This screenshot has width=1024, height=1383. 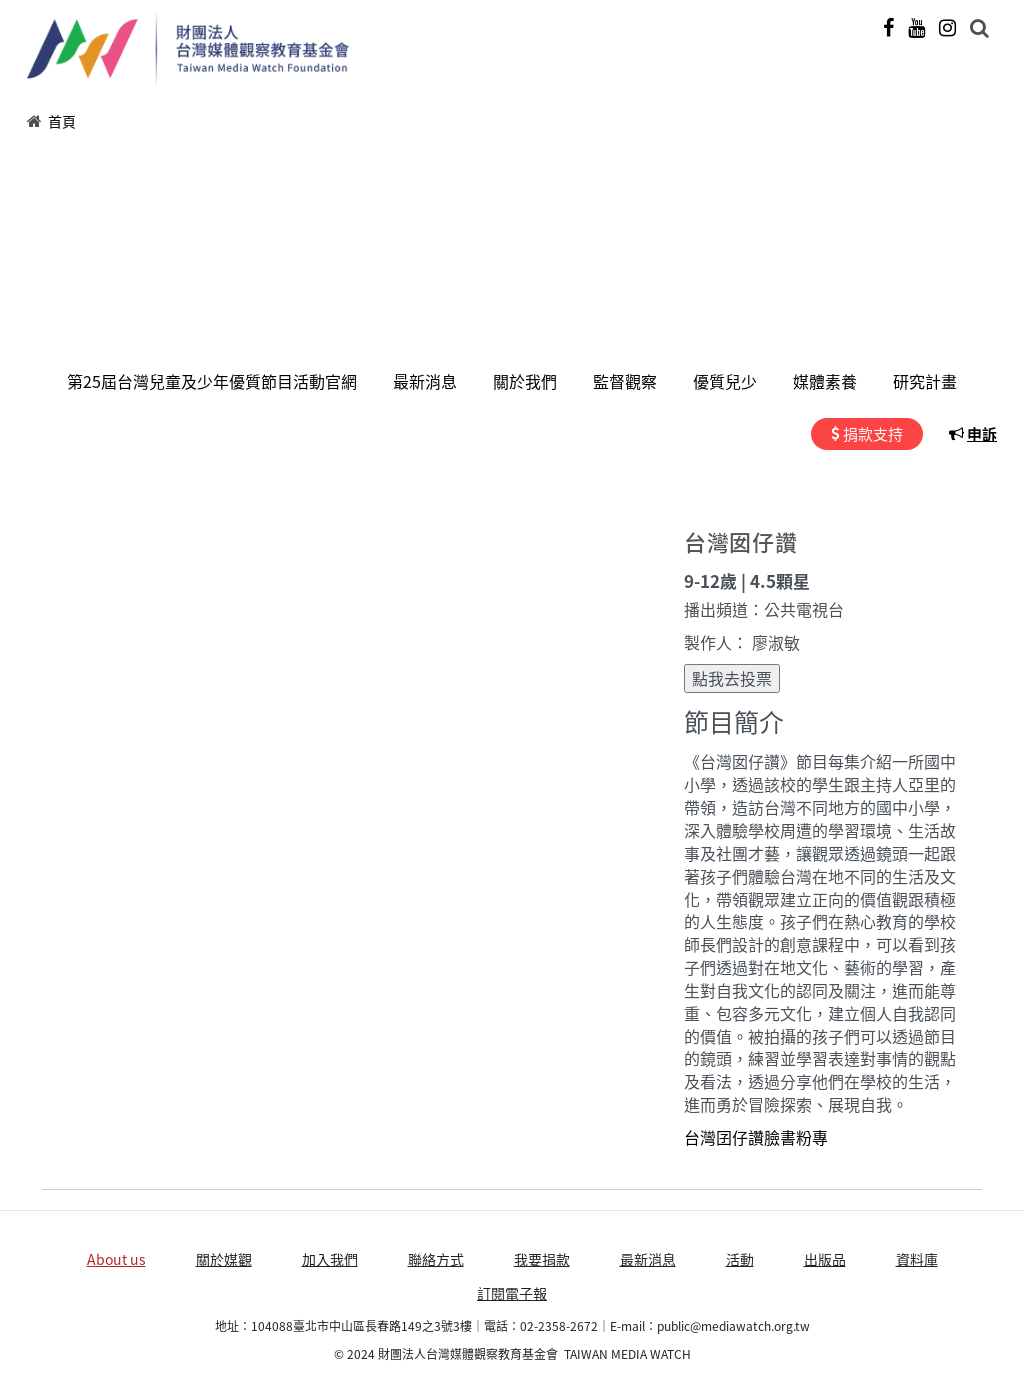 What do you see at coordinates (732, 678) in the screenshot?
I see `點我去投票` at bounding box center [732, 678].